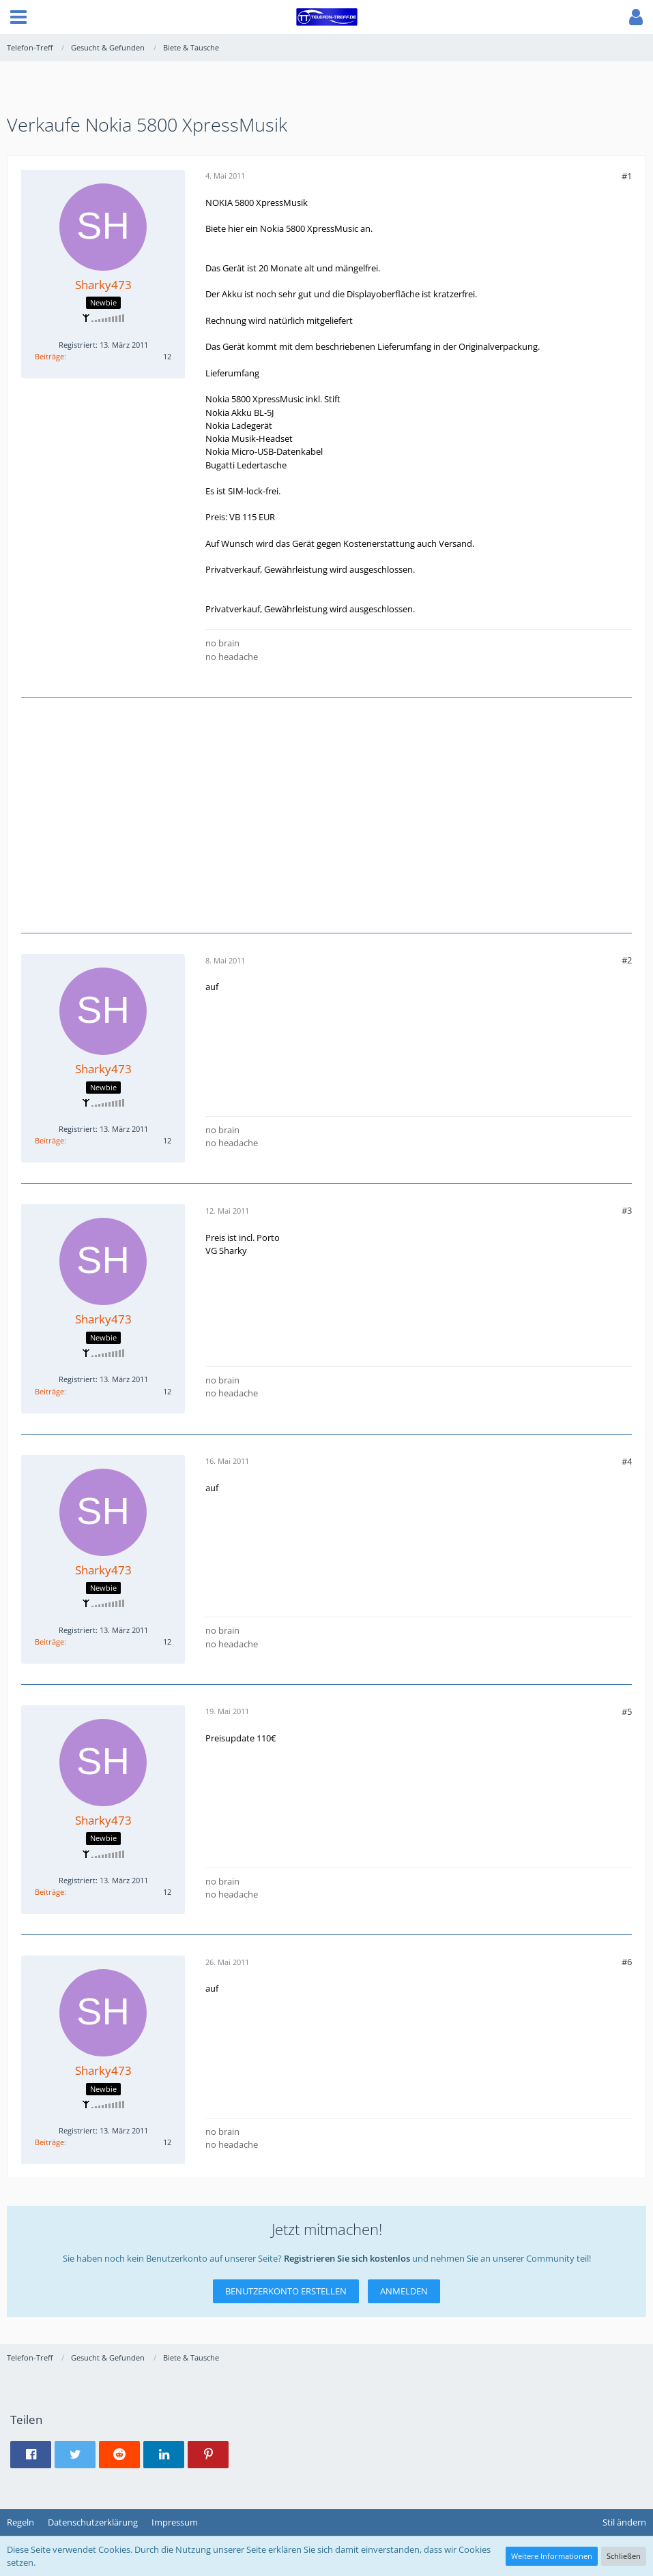 This screenshot has height=2576, width=653. What do you see at coordinates (551, 2556) in the screenshot?
I see `Weitere Informationen` at bounding box center [551, 2556].